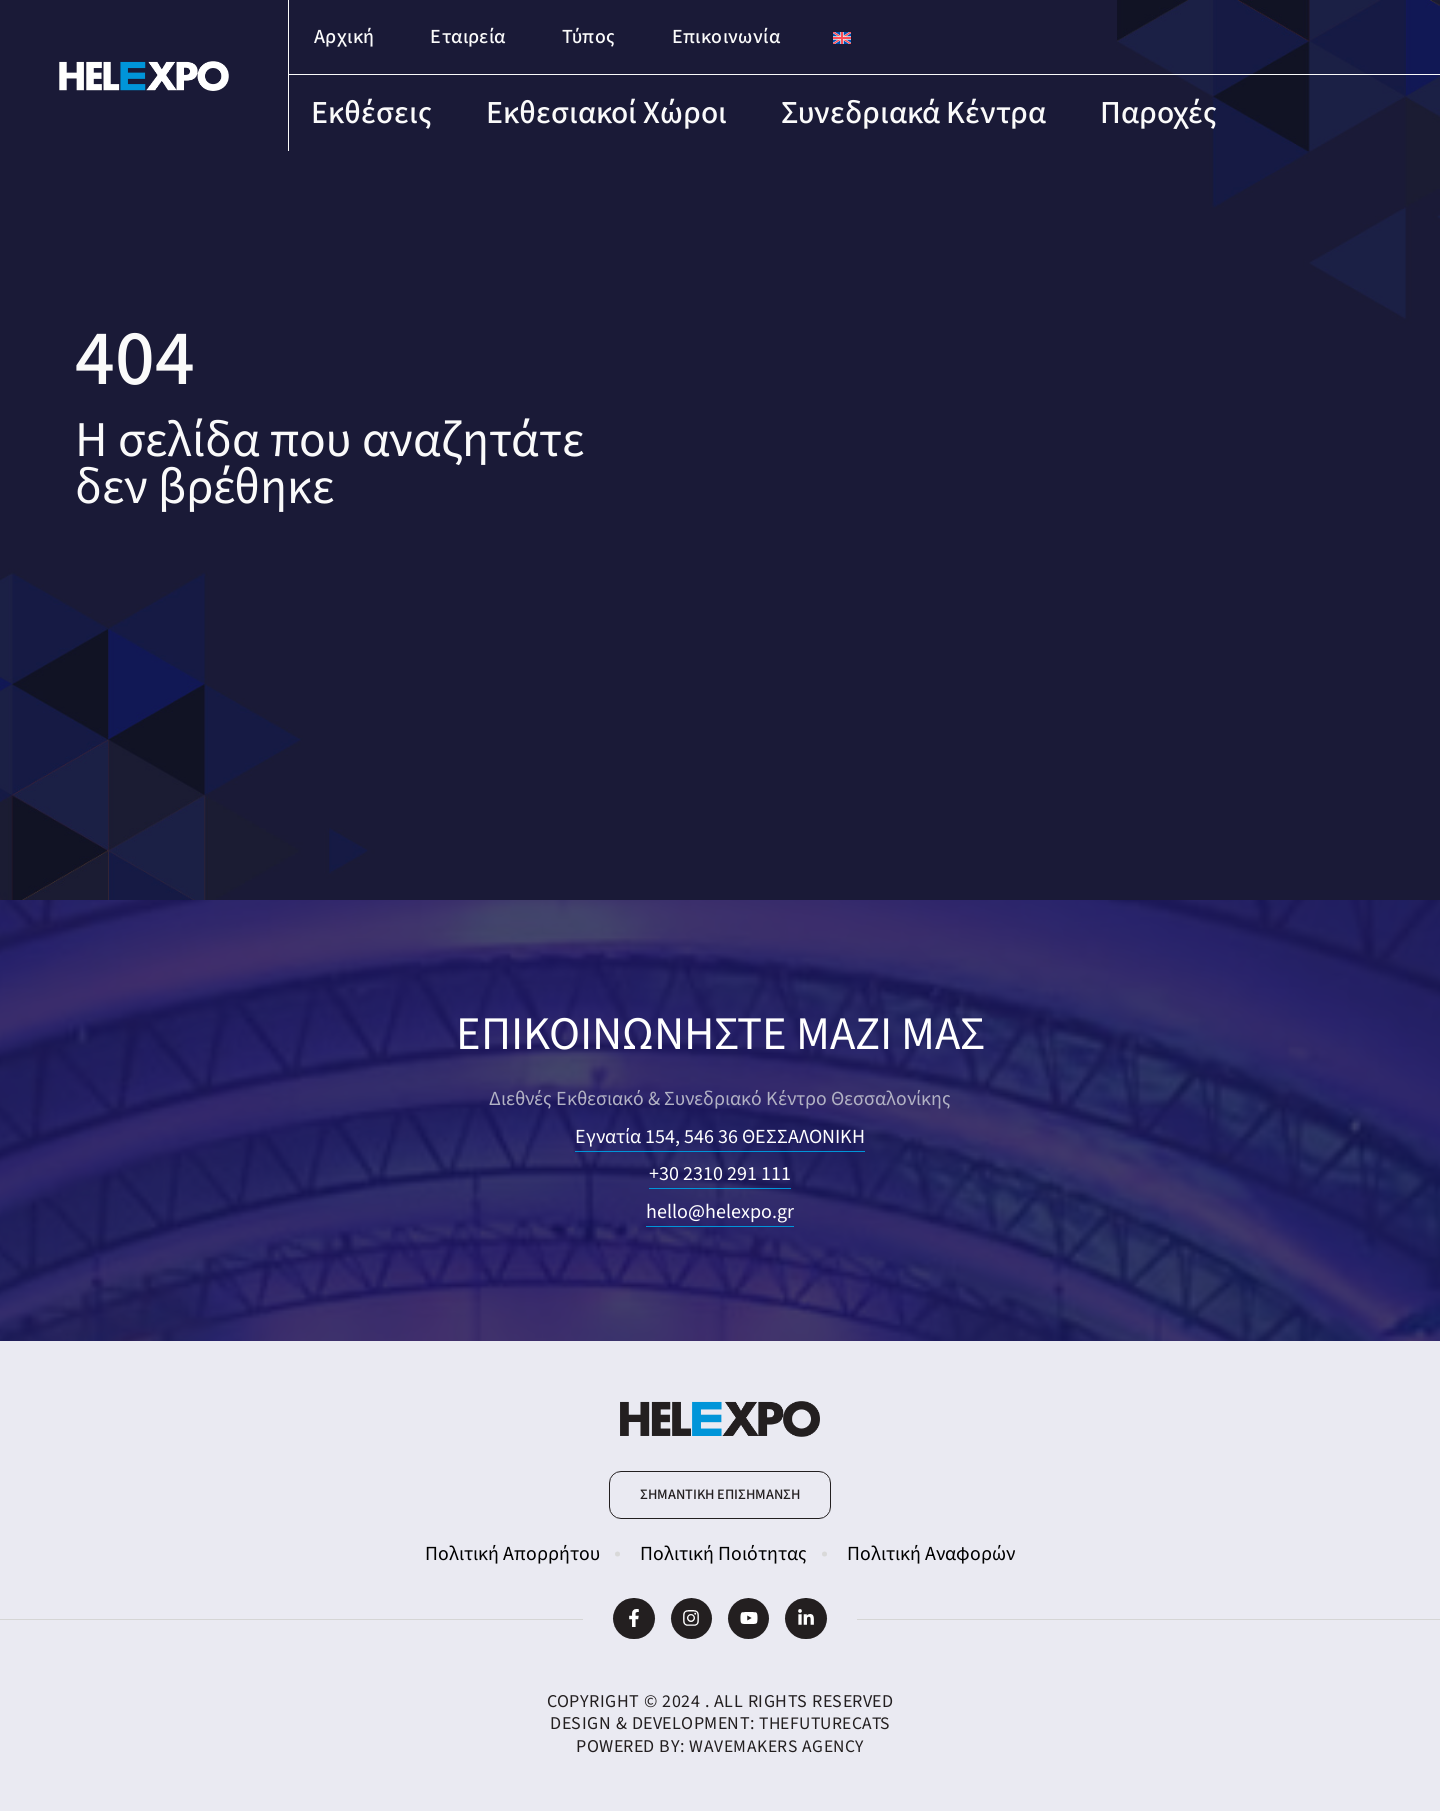 Image resolution: width=1440 pixels, height=1811 pixels. What do you see at coordinates (720, 1174) in the screenshot?
I see `+30 2310 291 111` at bounding box center [720, 1174].